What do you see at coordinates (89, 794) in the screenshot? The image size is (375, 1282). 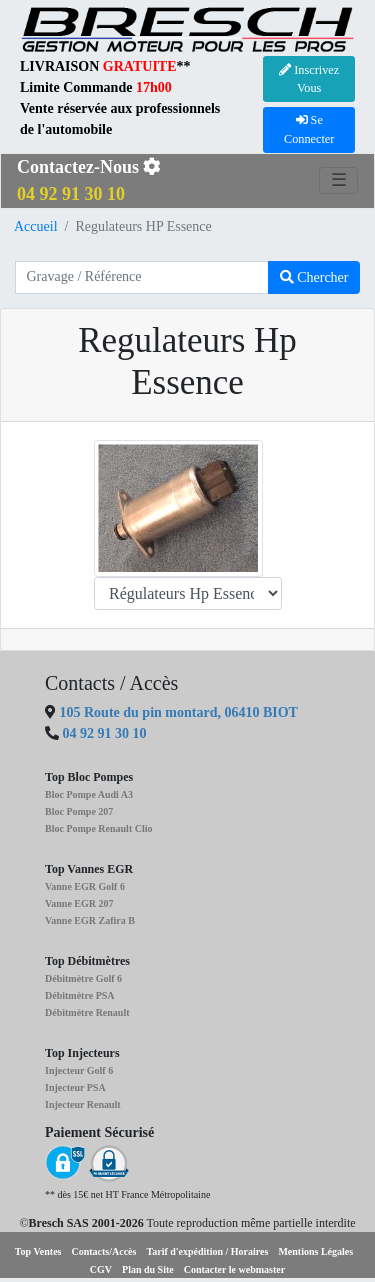 I see `Bloc Pompe Audi A3` at bounding box center [89, 794].